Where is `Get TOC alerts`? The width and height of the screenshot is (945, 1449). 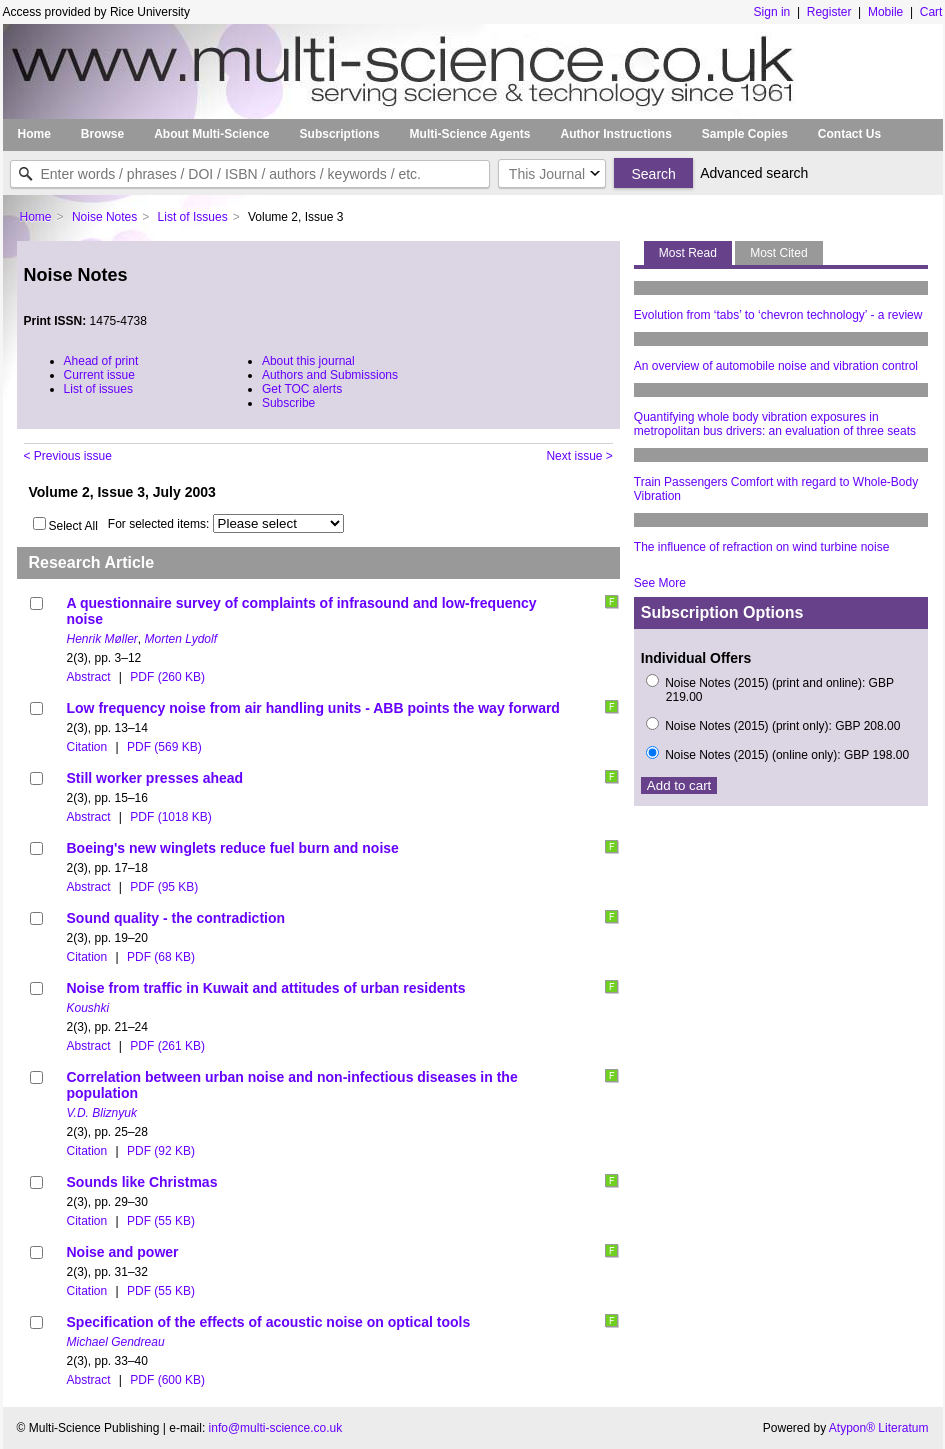
Get TOC alerts is located at coordinates (302, 389).